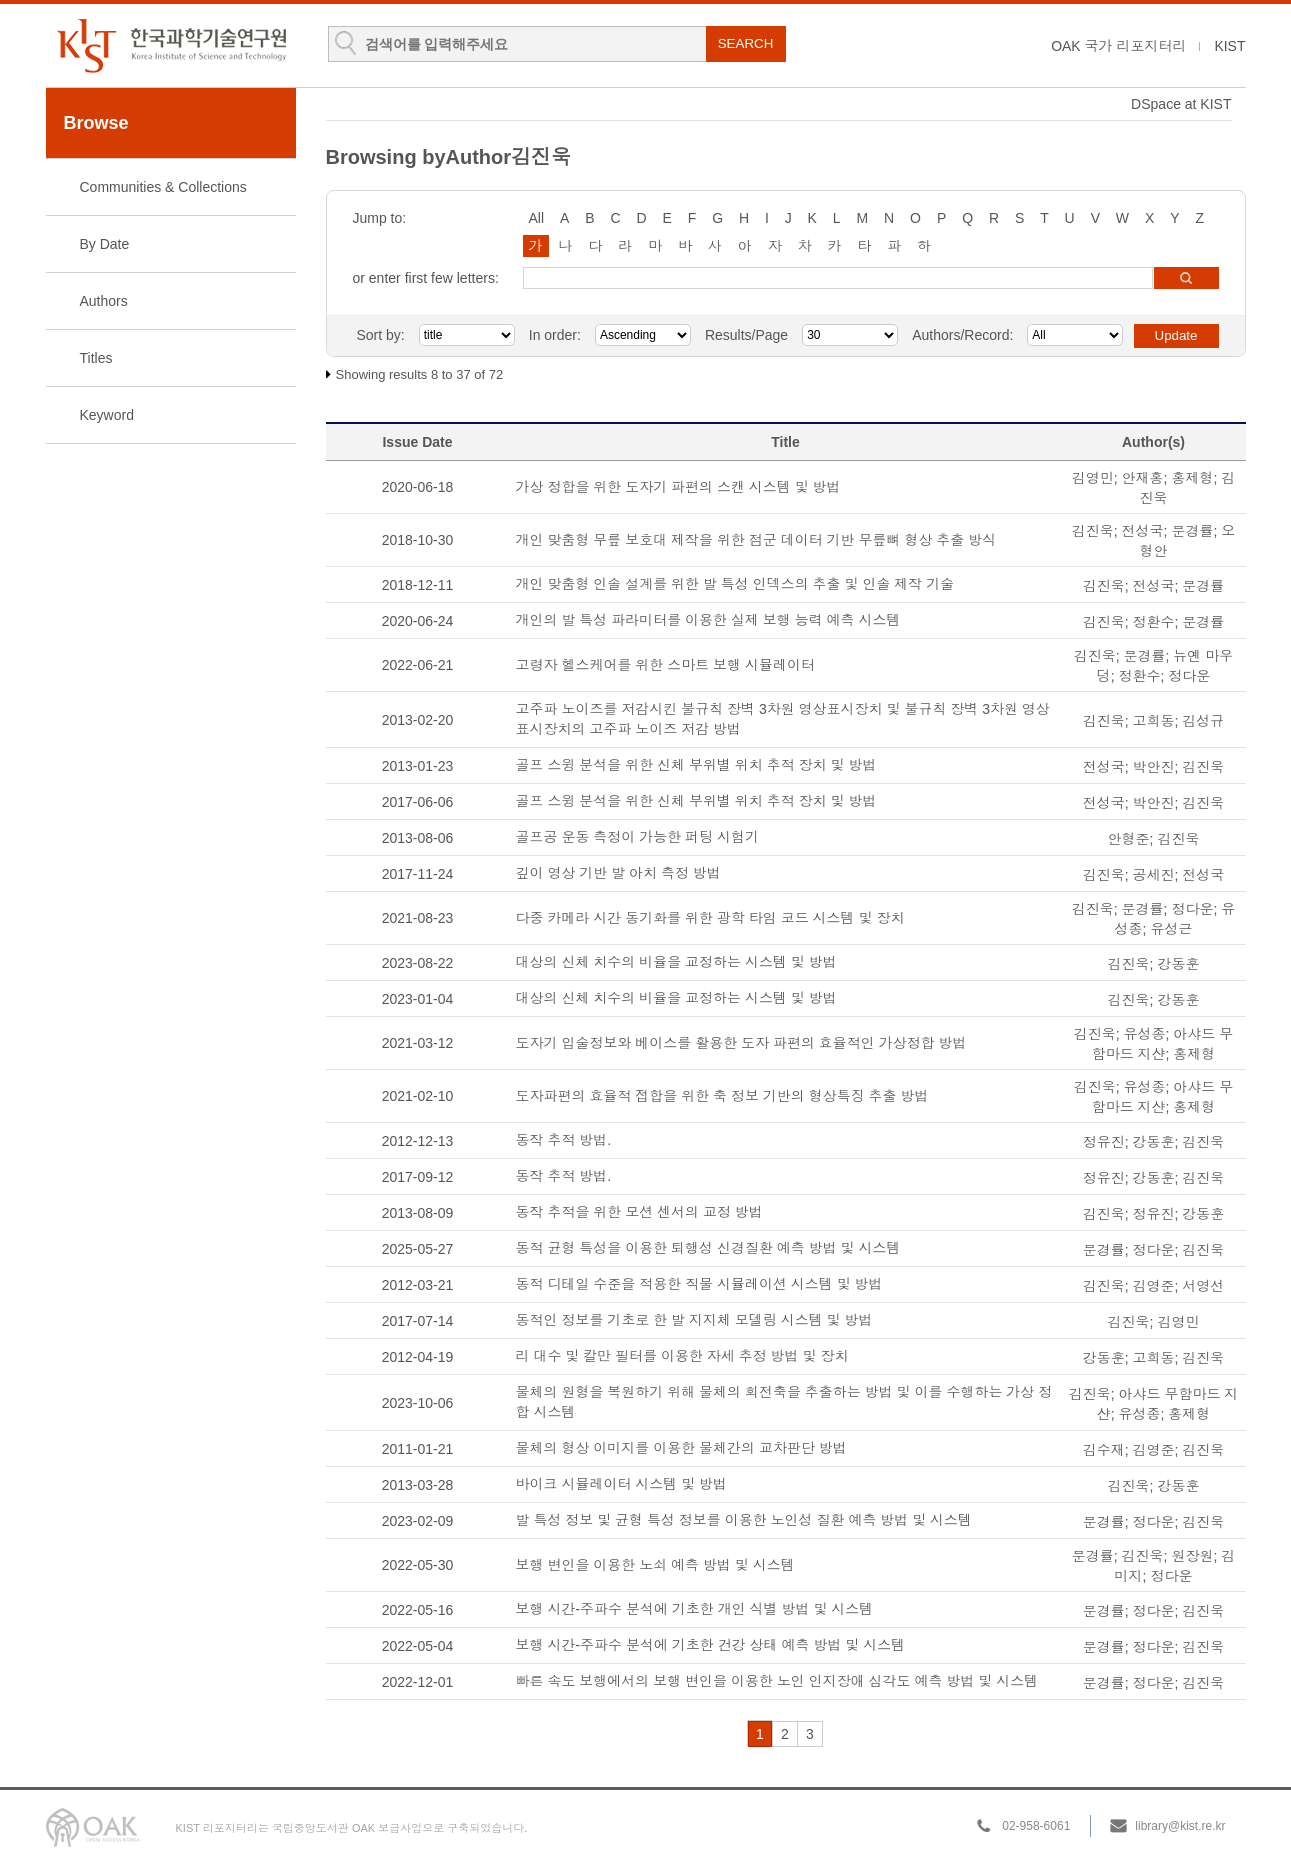 The width and height of the screenshot is (1291, 1872). What do you see at coordinates (784, 1402) in the screenshot?
I see `물체의 원형을 복원하기 위해 물체의 회전축을 추출하는 방법 및 이를 수행하는 가상 정합 시스템` at bounding box center [784, 1402].